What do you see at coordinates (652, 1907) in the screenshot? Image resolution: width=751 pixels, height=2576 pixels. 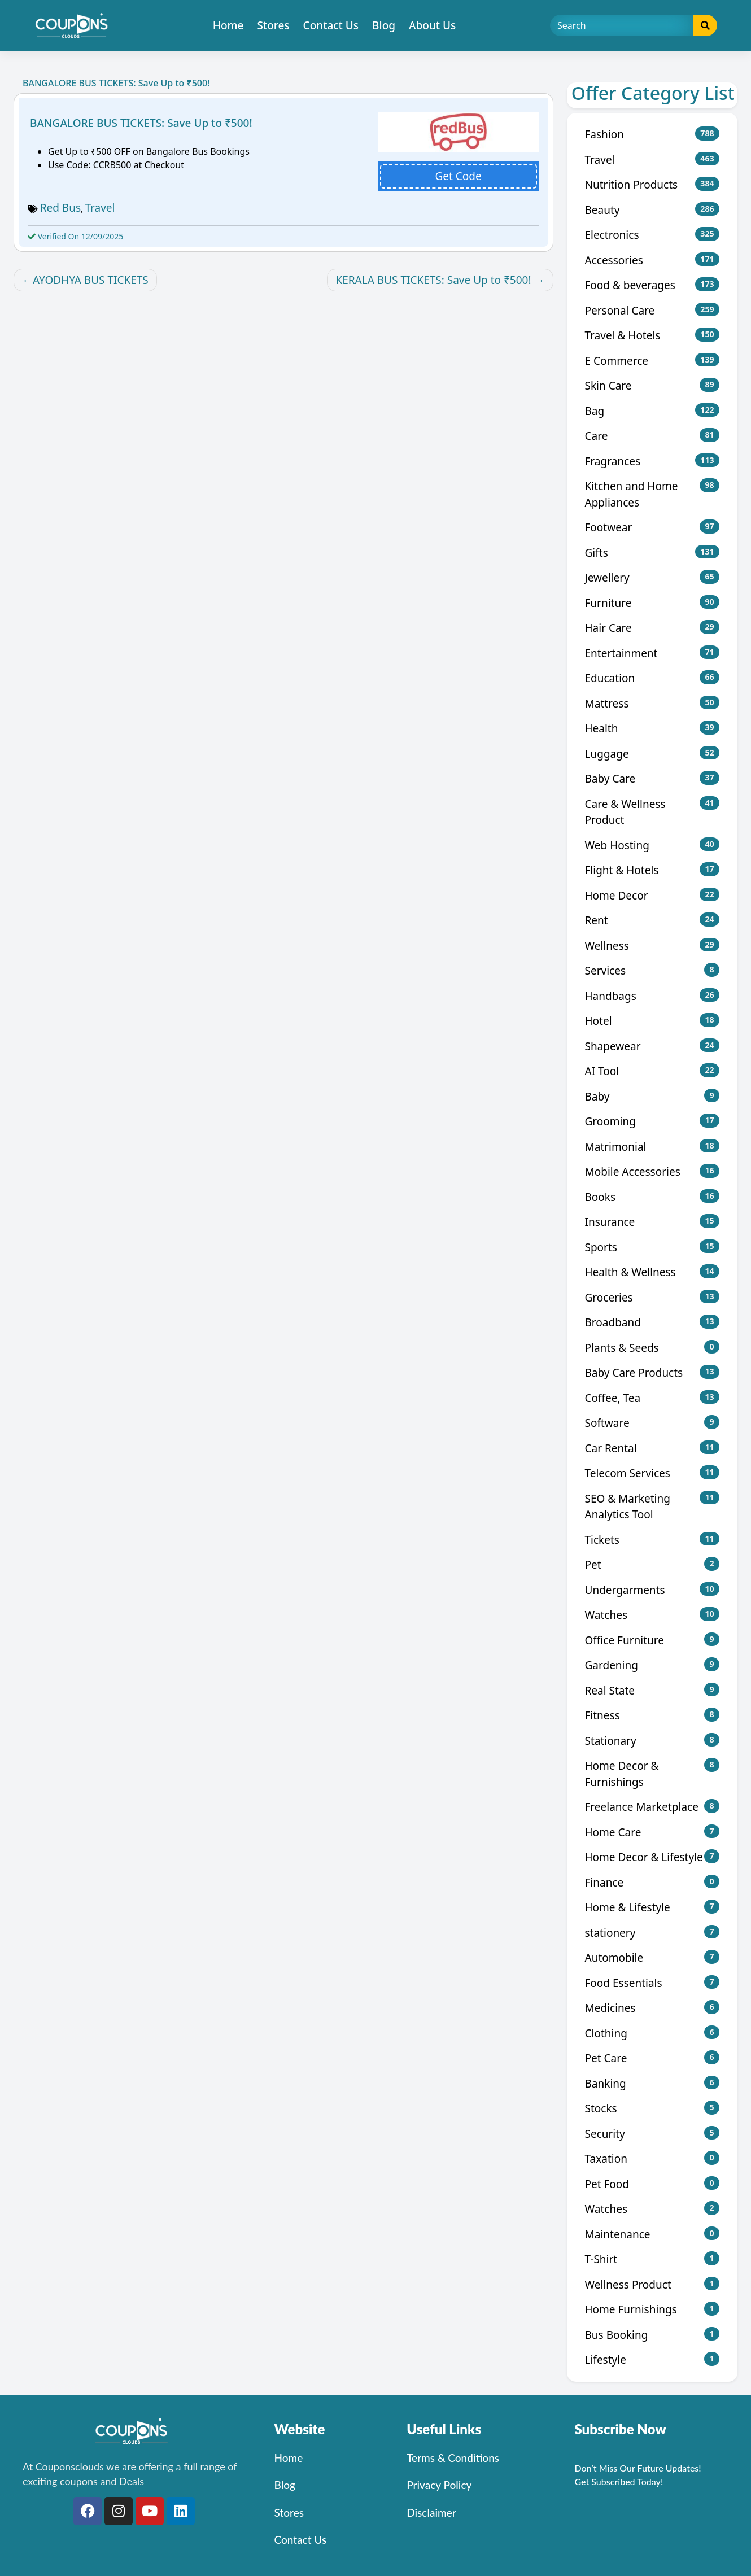 I see `Home & Lifestyle` at bounding box center [652, 1907].